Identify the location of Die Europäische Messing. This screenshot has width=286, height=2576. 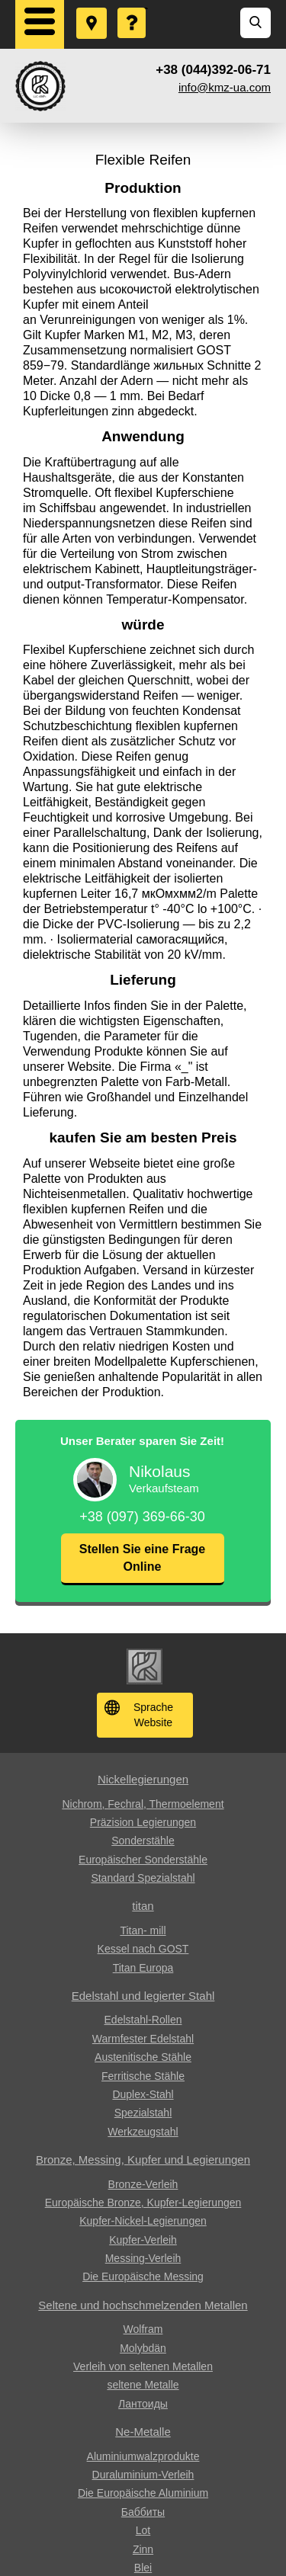
(143, 2276).